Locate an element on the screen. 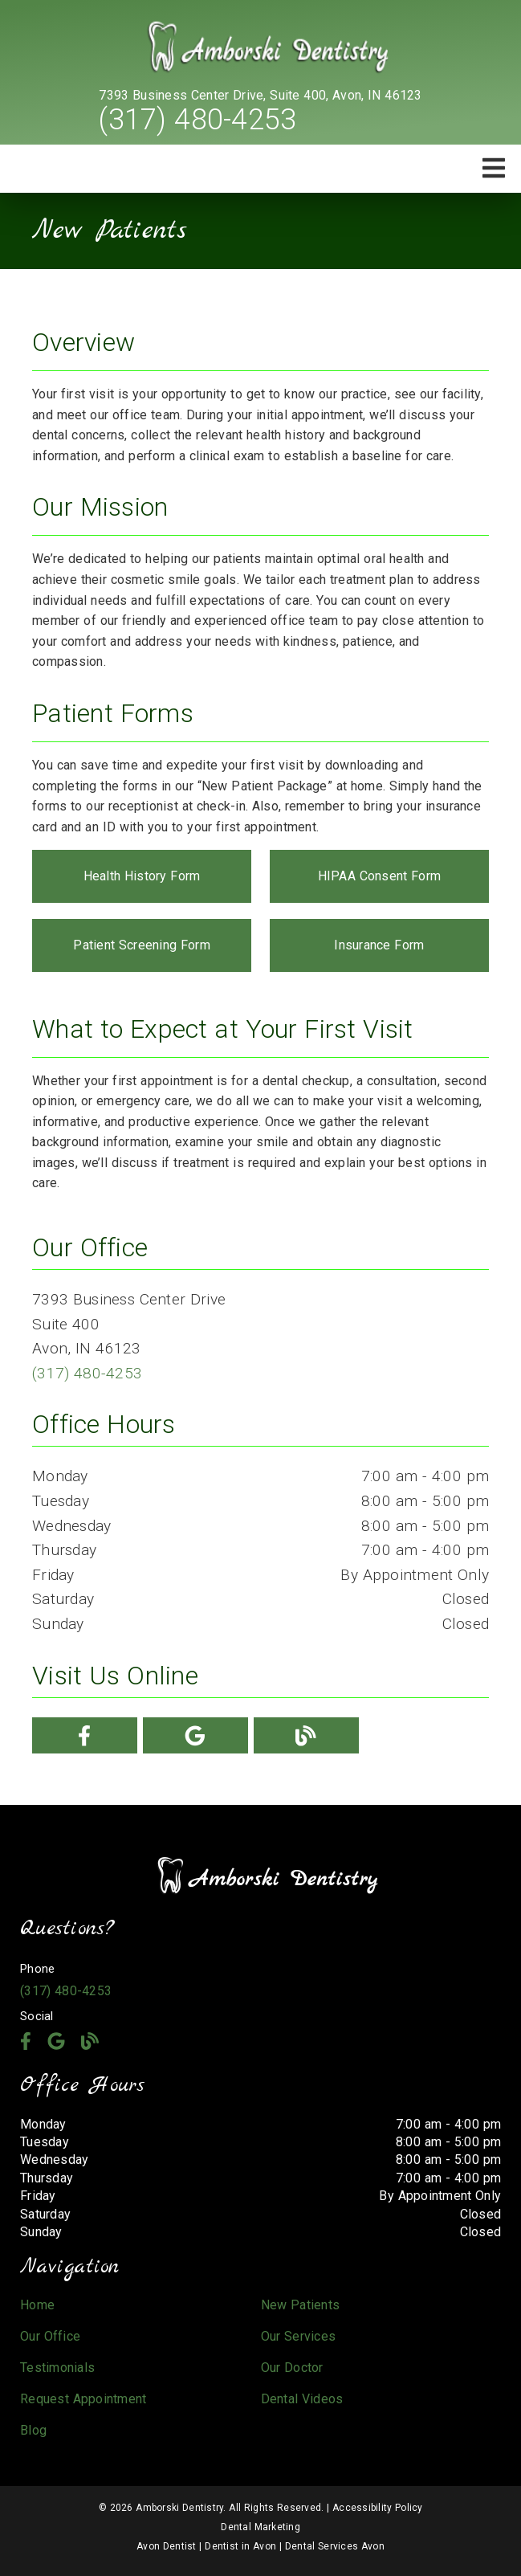  Request Appointment is located at coordinates (83, 2399).